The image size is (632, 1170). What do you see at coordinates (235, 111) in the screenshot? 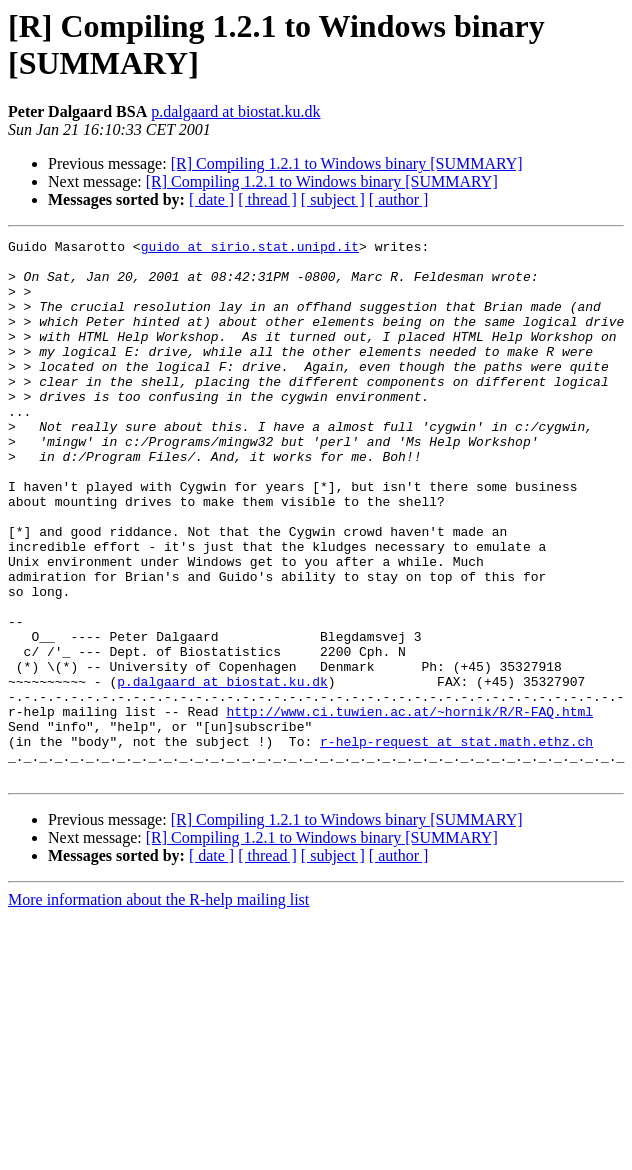
I see `p.dalgaard at biostat.ku.dk` at bounding box center [235, 111].